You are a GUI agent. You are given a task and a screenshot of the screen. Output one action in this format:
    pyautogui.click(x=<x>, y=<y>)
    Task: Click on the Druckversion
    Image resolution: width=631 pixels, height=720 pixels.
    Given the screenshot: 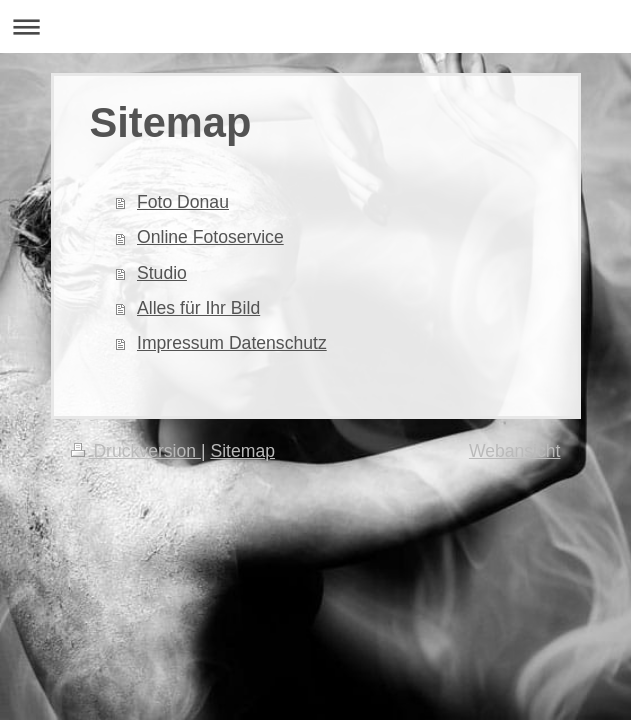 What is the action you would take?
    pyautogui.click(x=136, y=451)
    